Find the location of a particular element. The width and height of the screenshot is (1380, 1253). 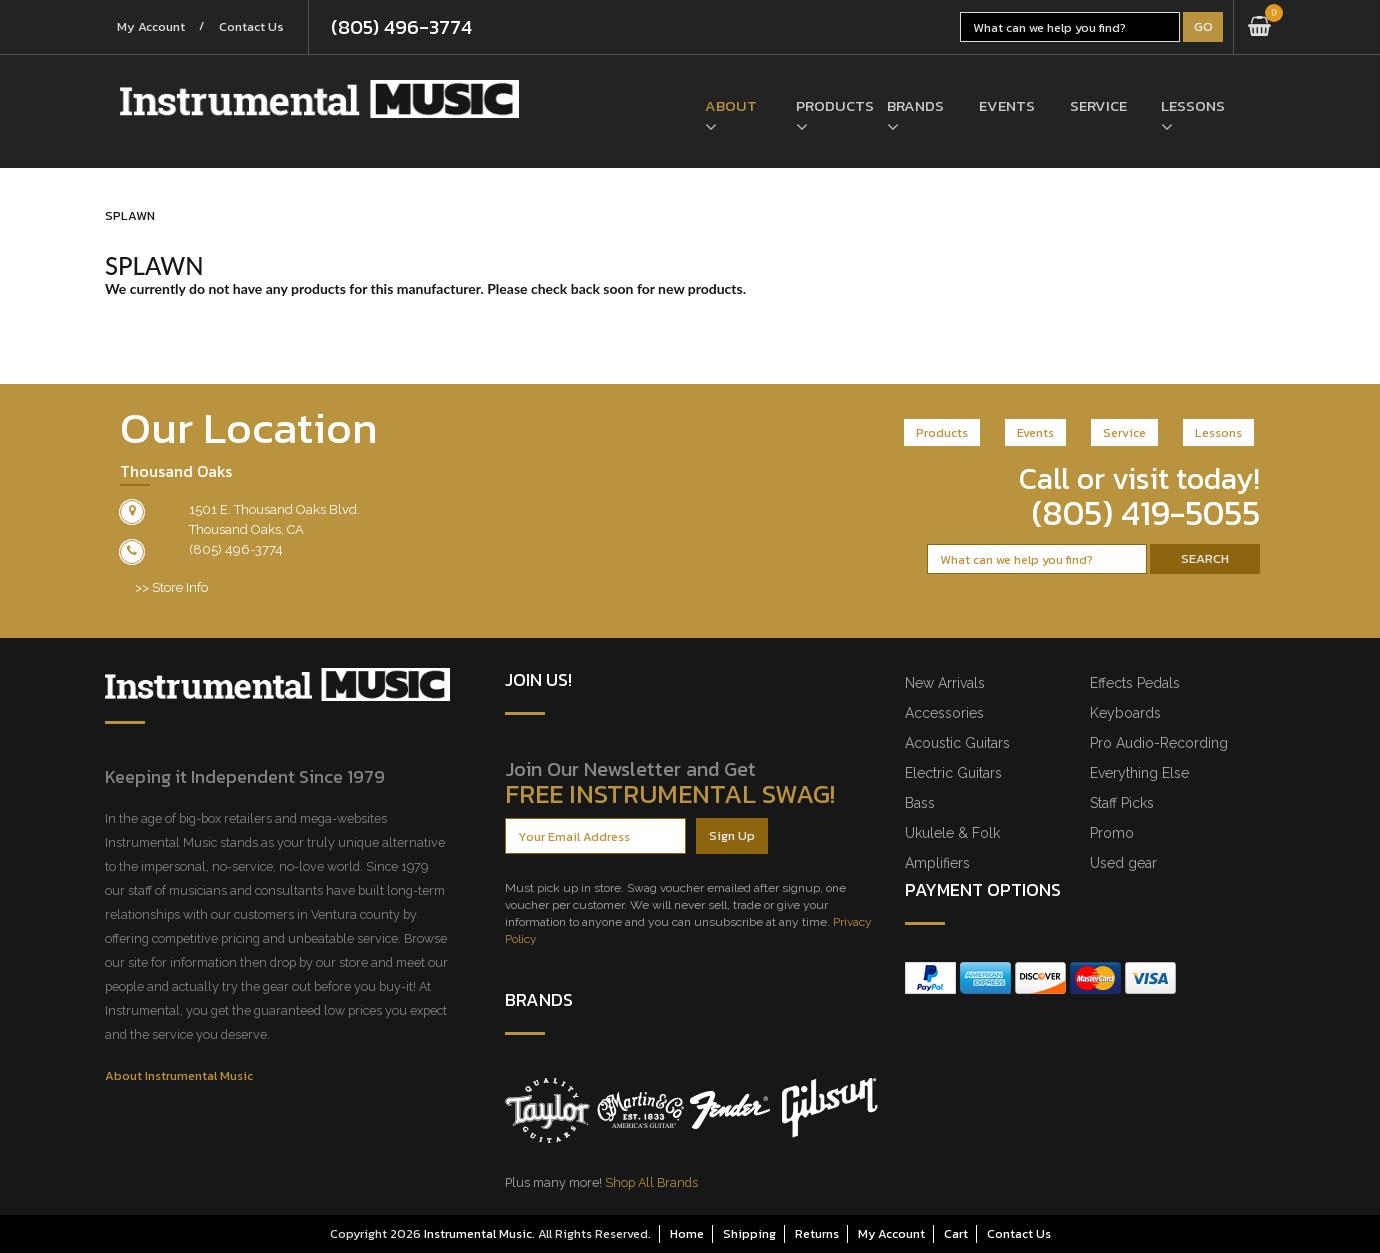

Used gear is located at coordinates (1123, 863).